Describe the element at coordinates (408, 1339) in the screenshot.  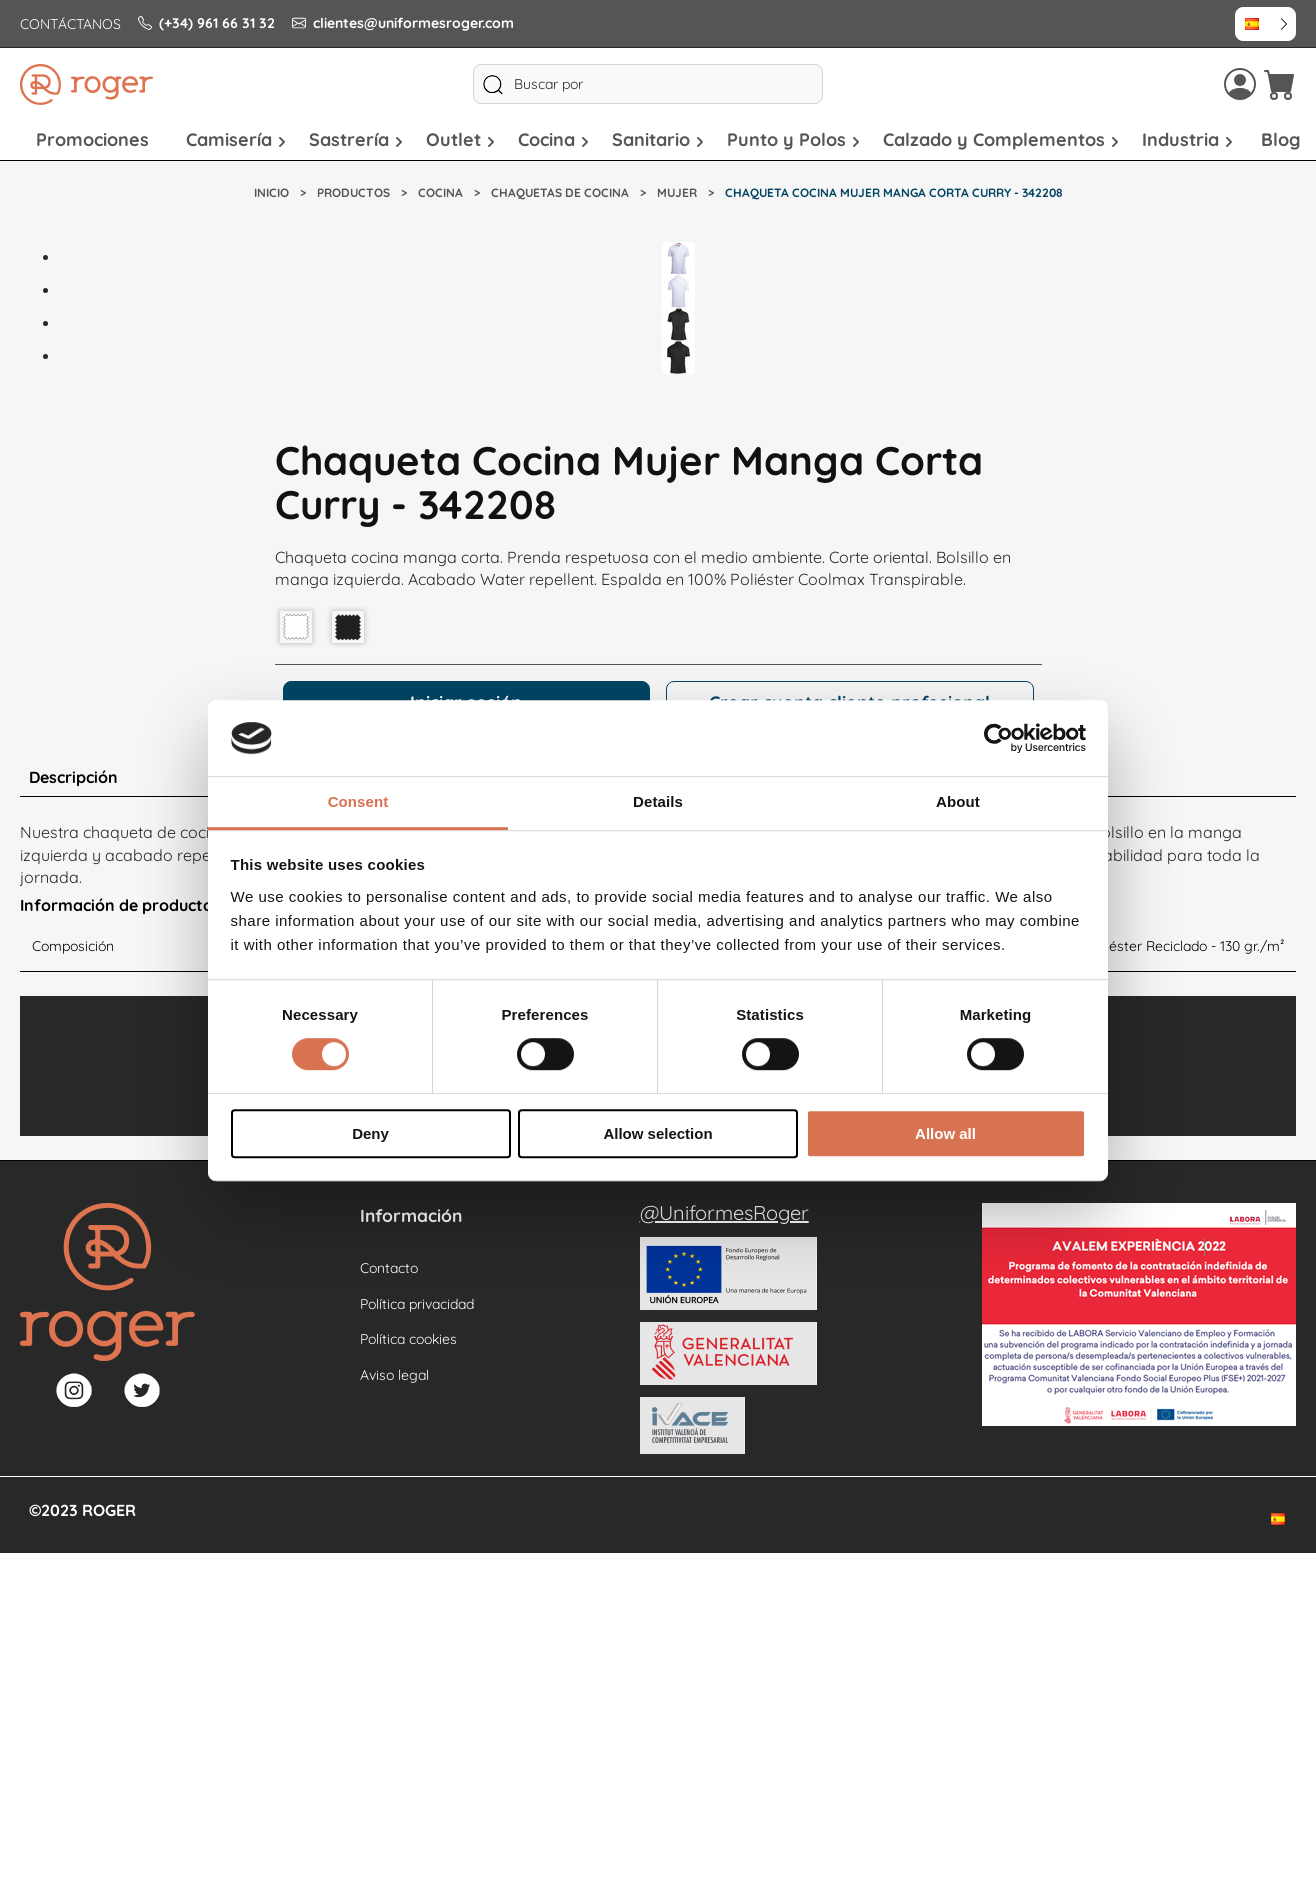
I see `Política cookies` at that location.